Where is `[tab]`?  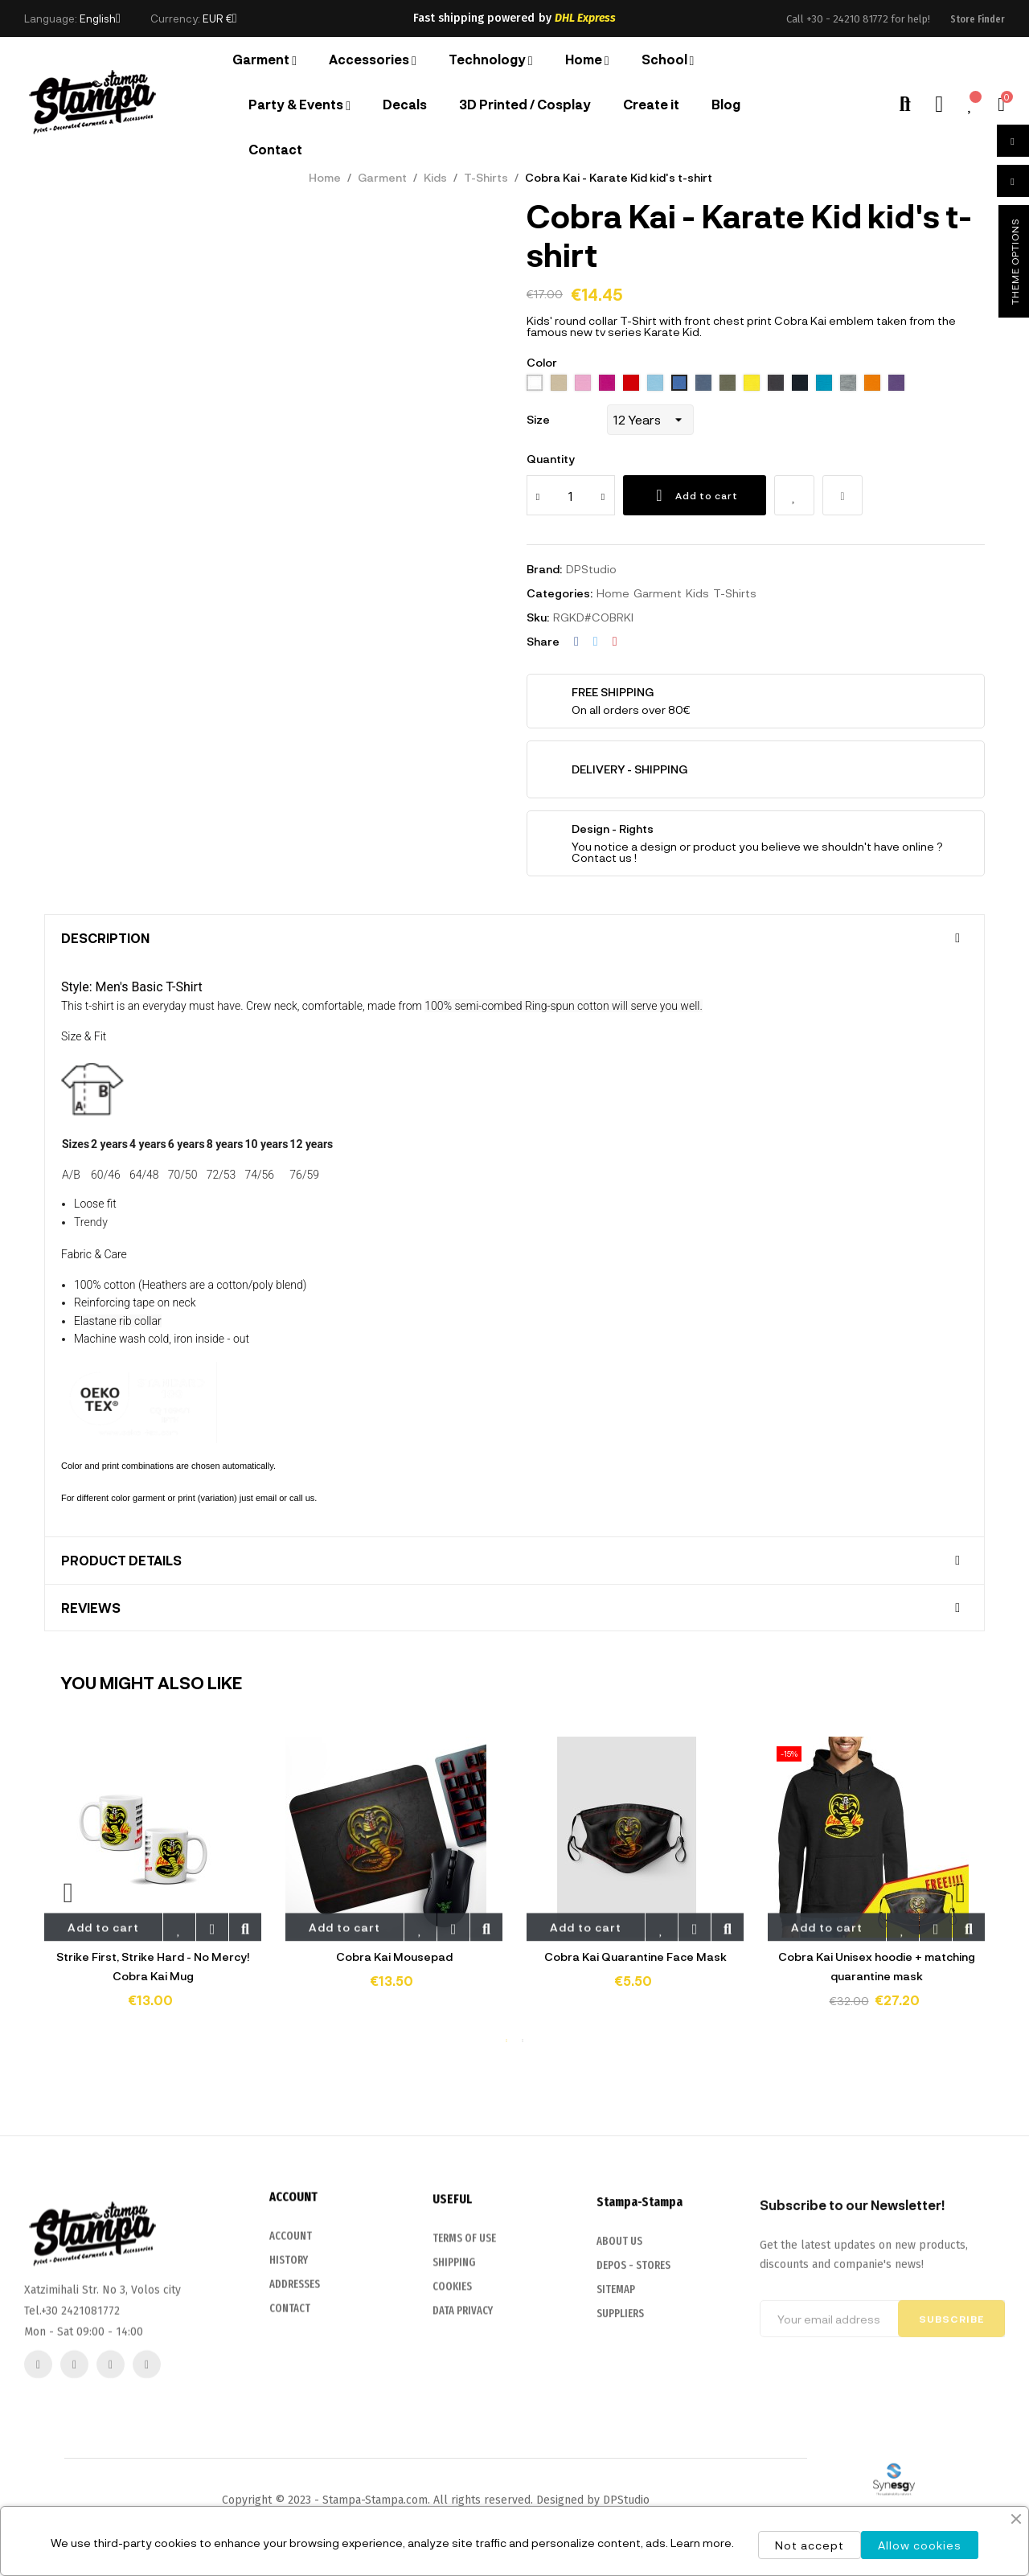 [tab] is located at coordinates (514, 938).